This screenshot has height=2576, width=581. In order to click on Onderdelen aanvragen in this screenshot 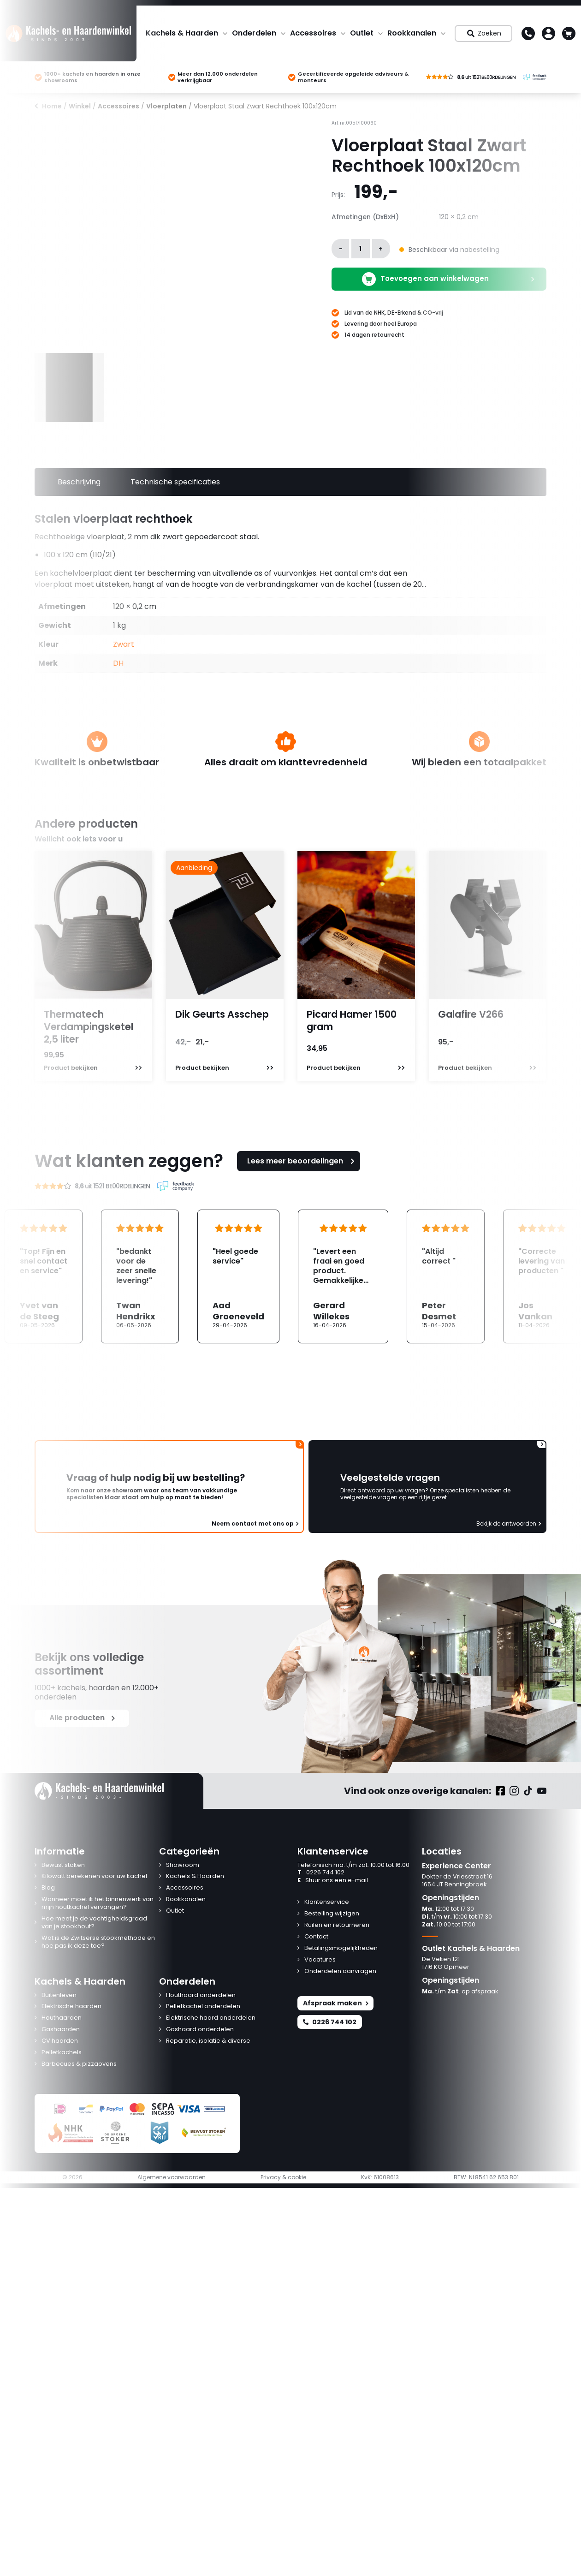, I will do `click(340, 1971)`.